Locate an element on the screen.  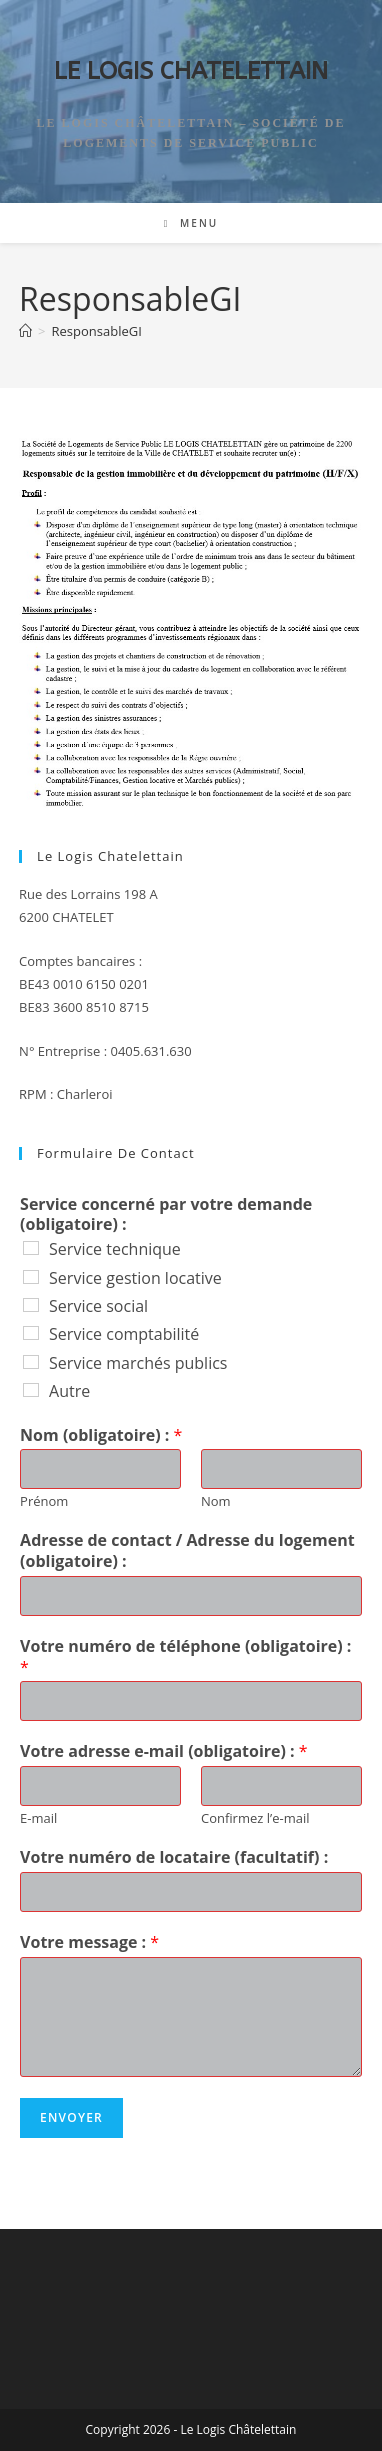
Service comptabilité is located at coordinates (124, 1334).